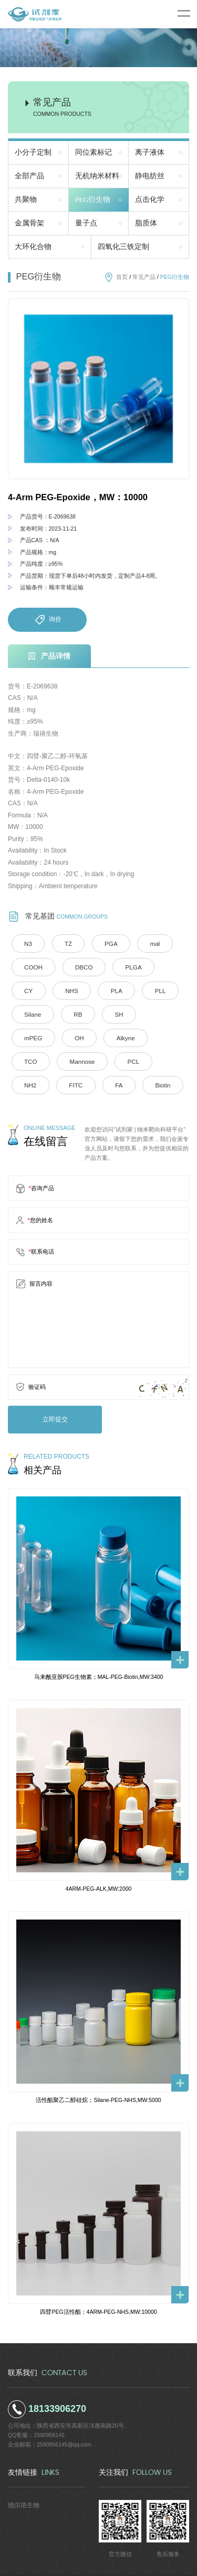 The image size is (197, 2576). Describe the element at coordinates (31, 1035) in the screenshot. I see `Alkyne` at that location.